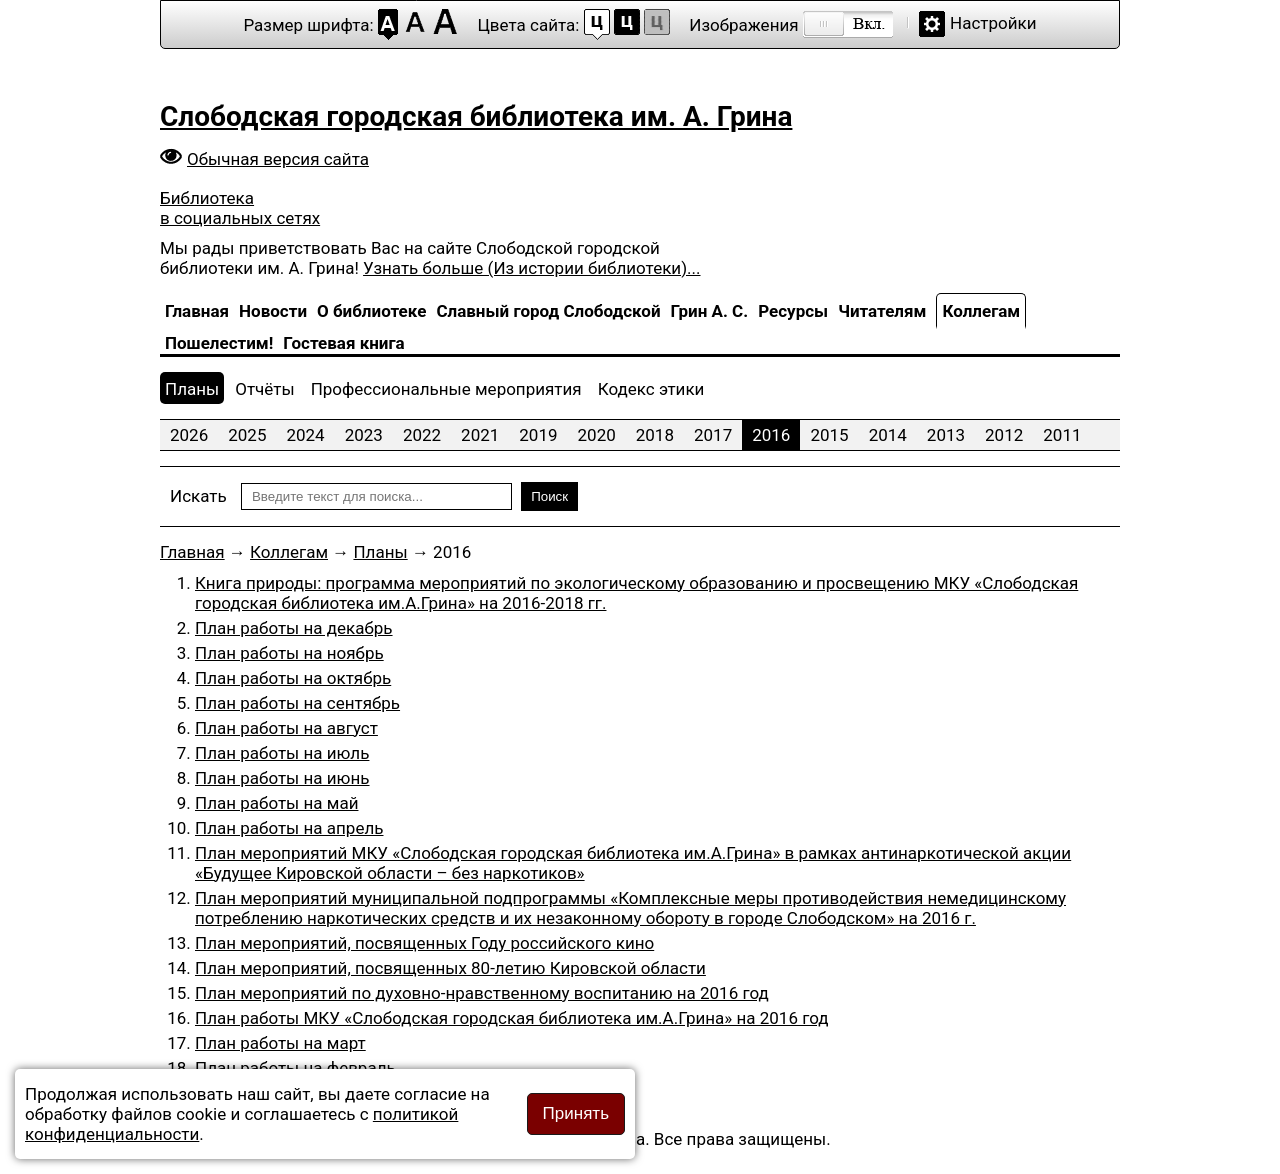 The height and width of the screenshot is (1174, 1280). I want to click on План работы на декабрь, so click(294, 628).